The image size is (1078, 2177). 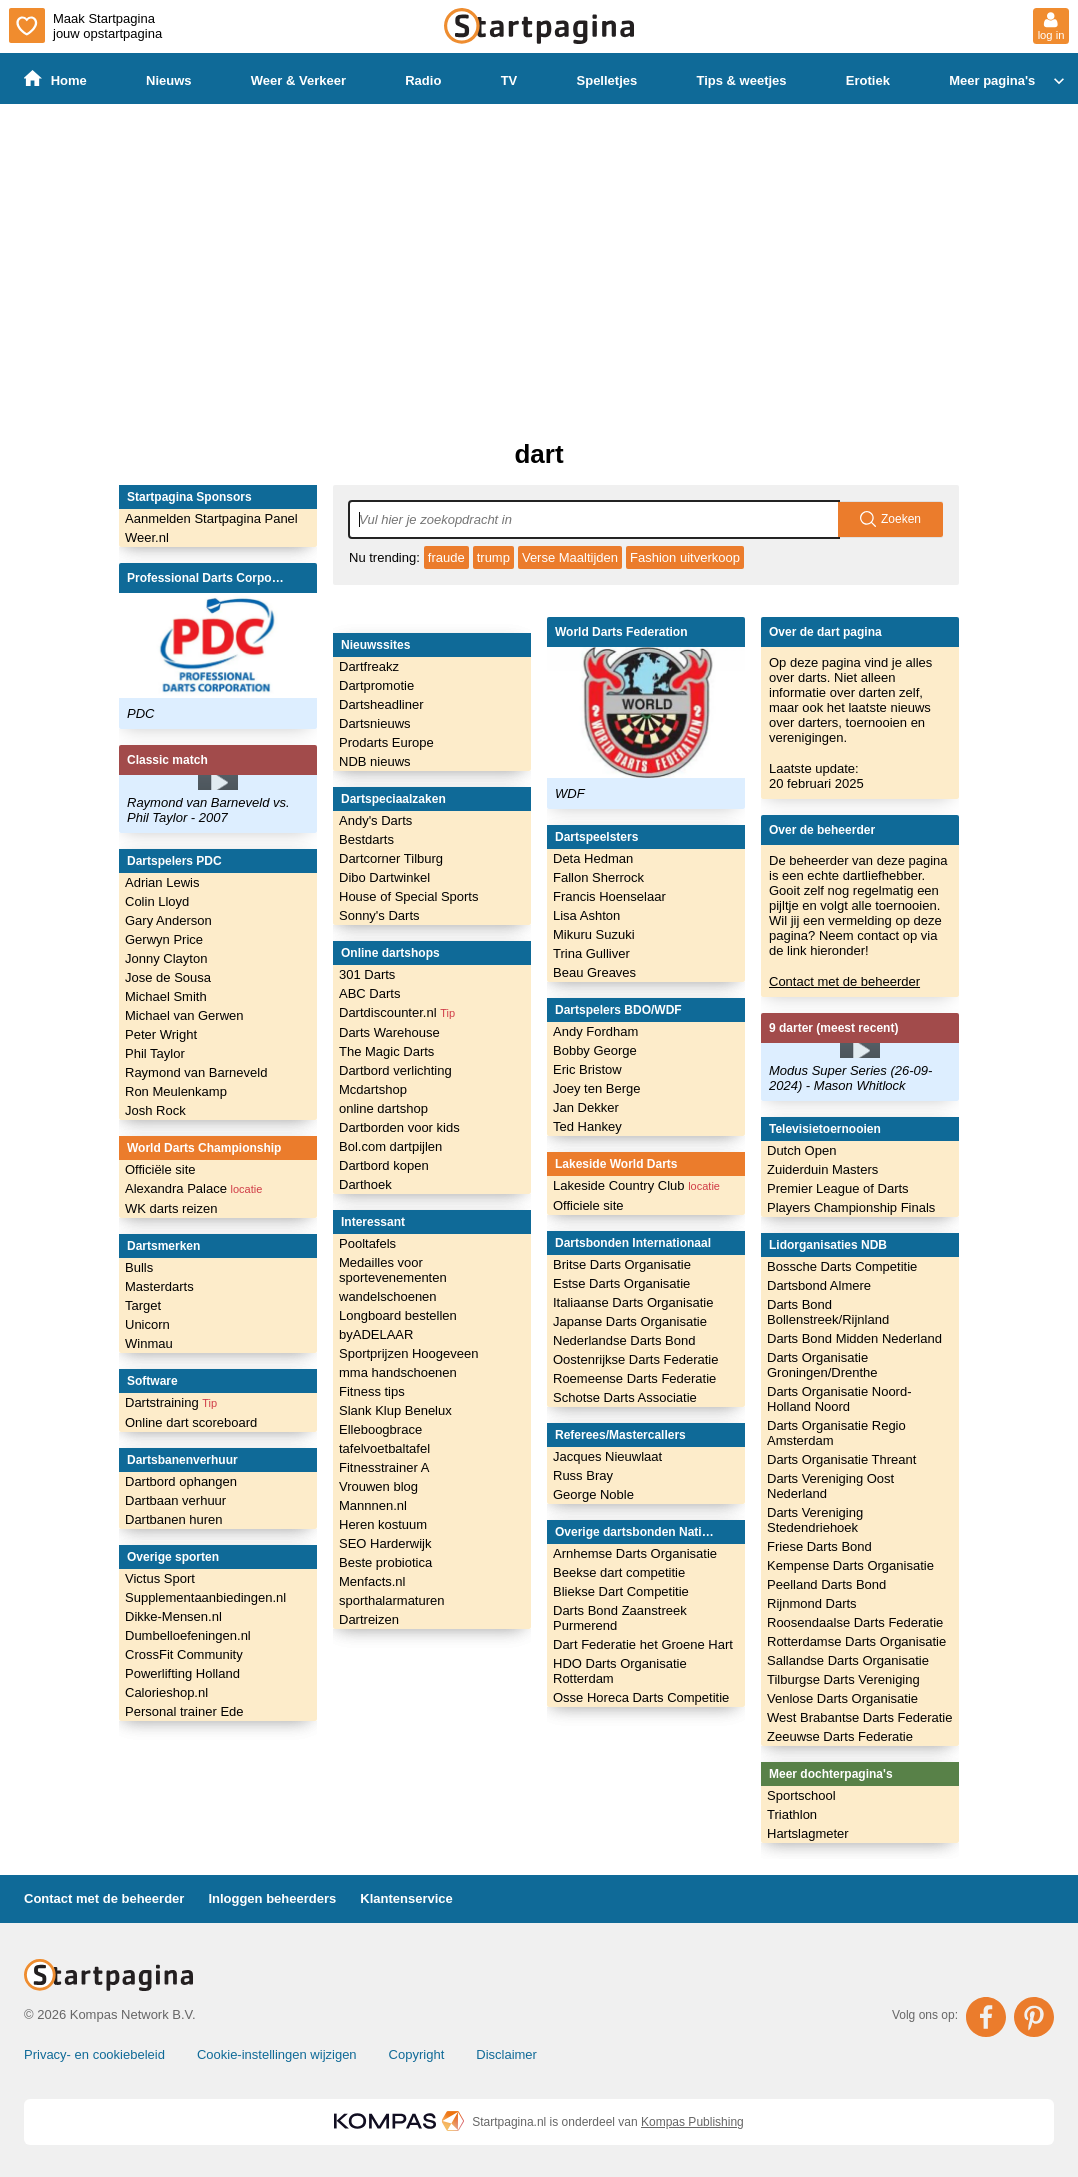 I want to click on SEO Harderwijk, so click(x=385, y=1543).